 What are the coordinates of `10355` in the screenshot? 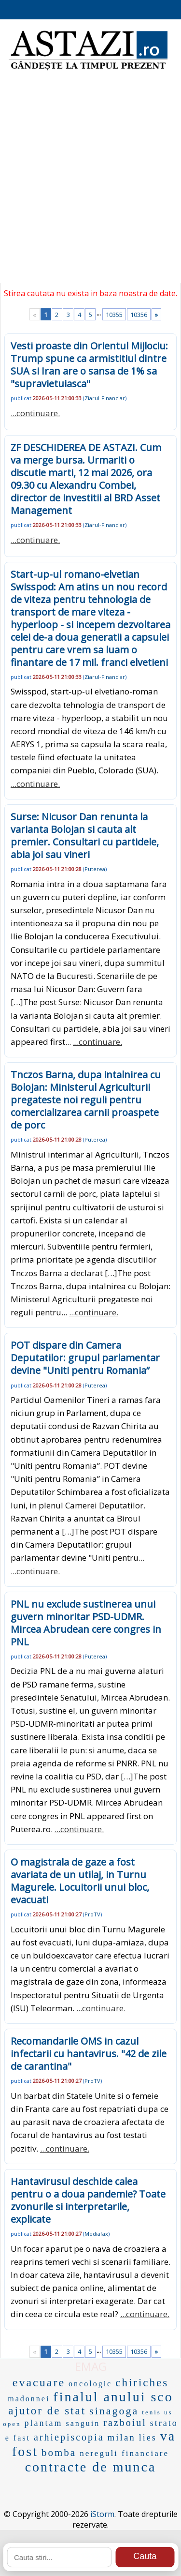 It's located at (114, 314).